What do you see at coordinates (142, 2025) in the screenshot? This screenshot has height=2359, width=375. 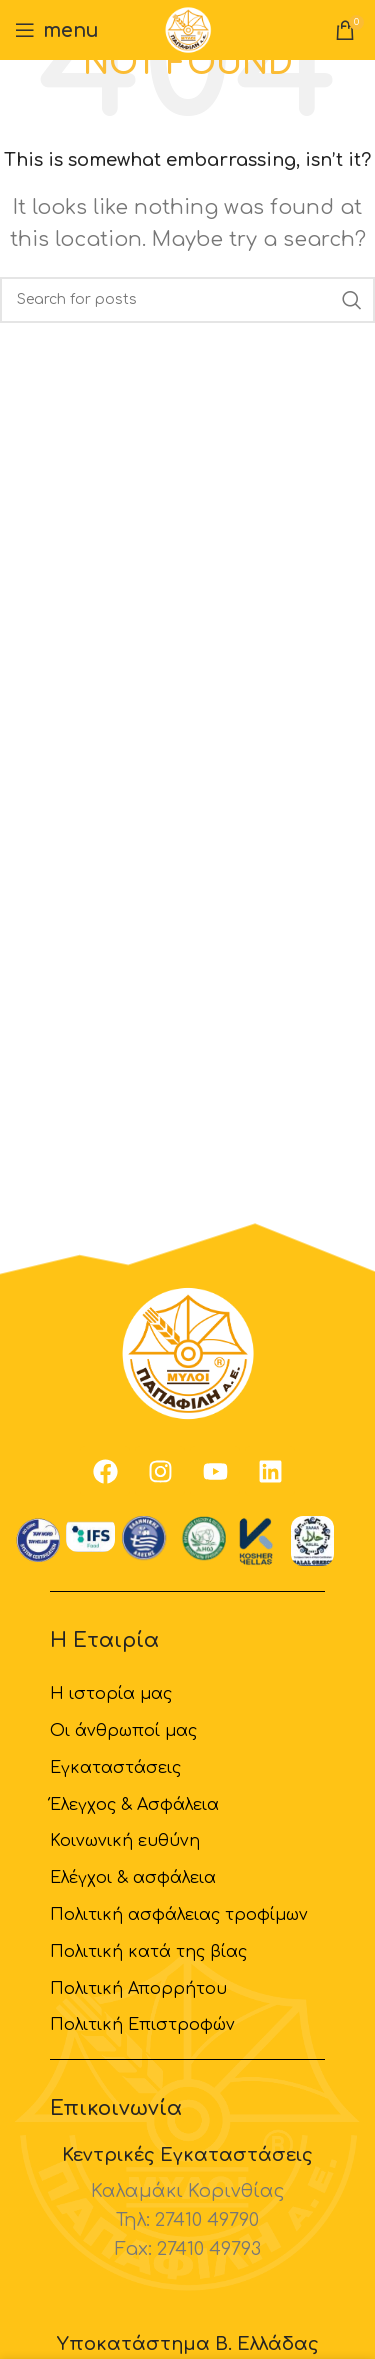 I see `Πολιτική Επιστροφών` at bounding box center [142, 2025].